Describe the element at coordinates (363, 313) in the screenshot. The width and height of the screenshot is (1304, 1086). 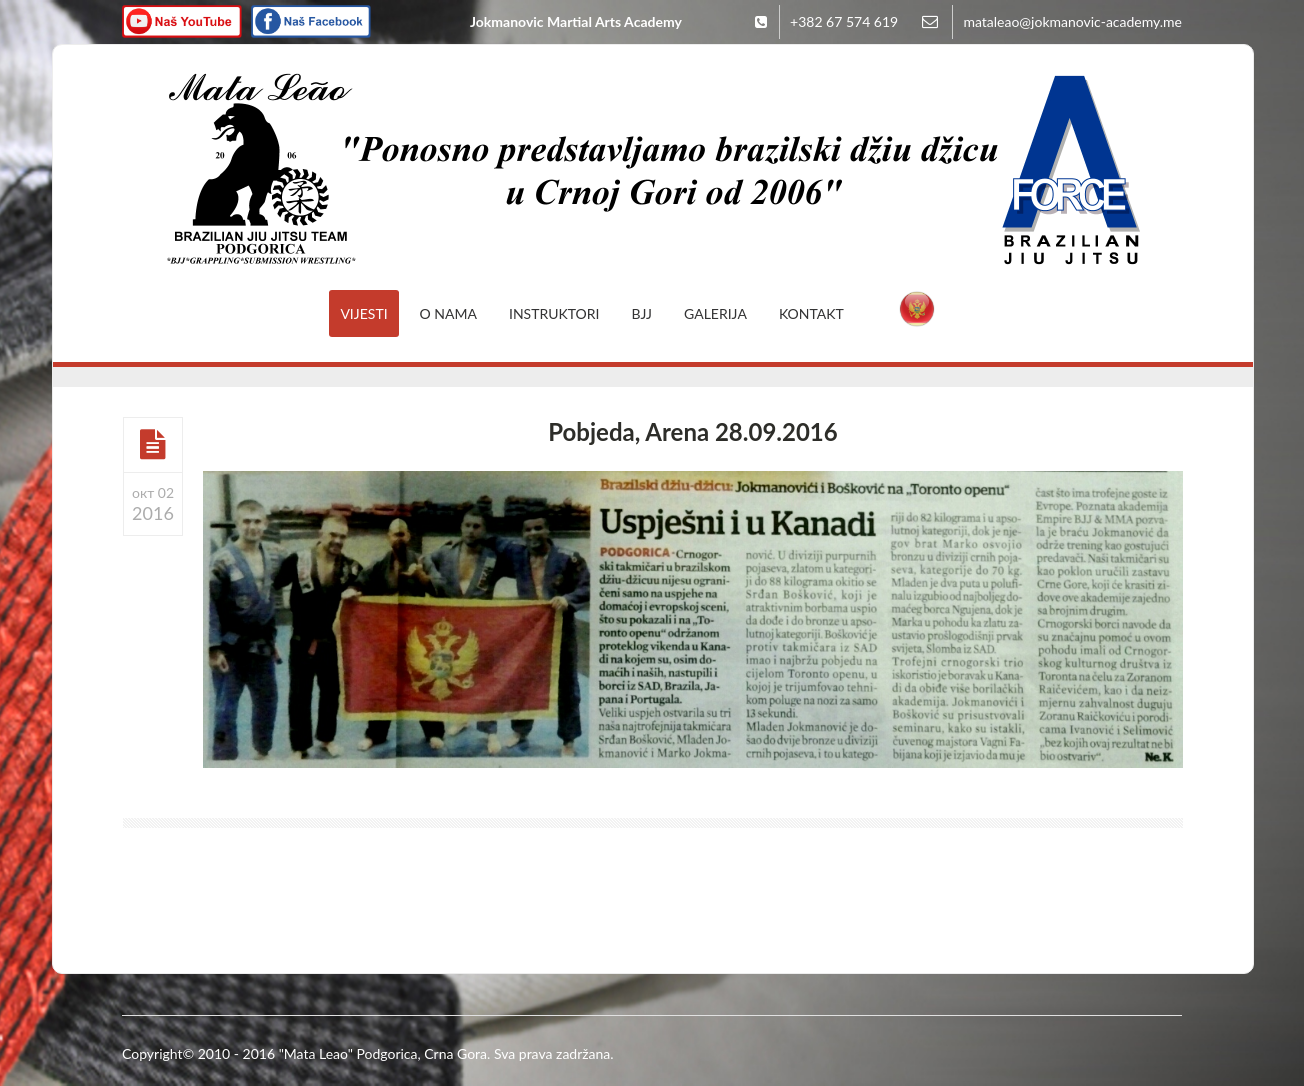
I see `Vijesti` at that location.